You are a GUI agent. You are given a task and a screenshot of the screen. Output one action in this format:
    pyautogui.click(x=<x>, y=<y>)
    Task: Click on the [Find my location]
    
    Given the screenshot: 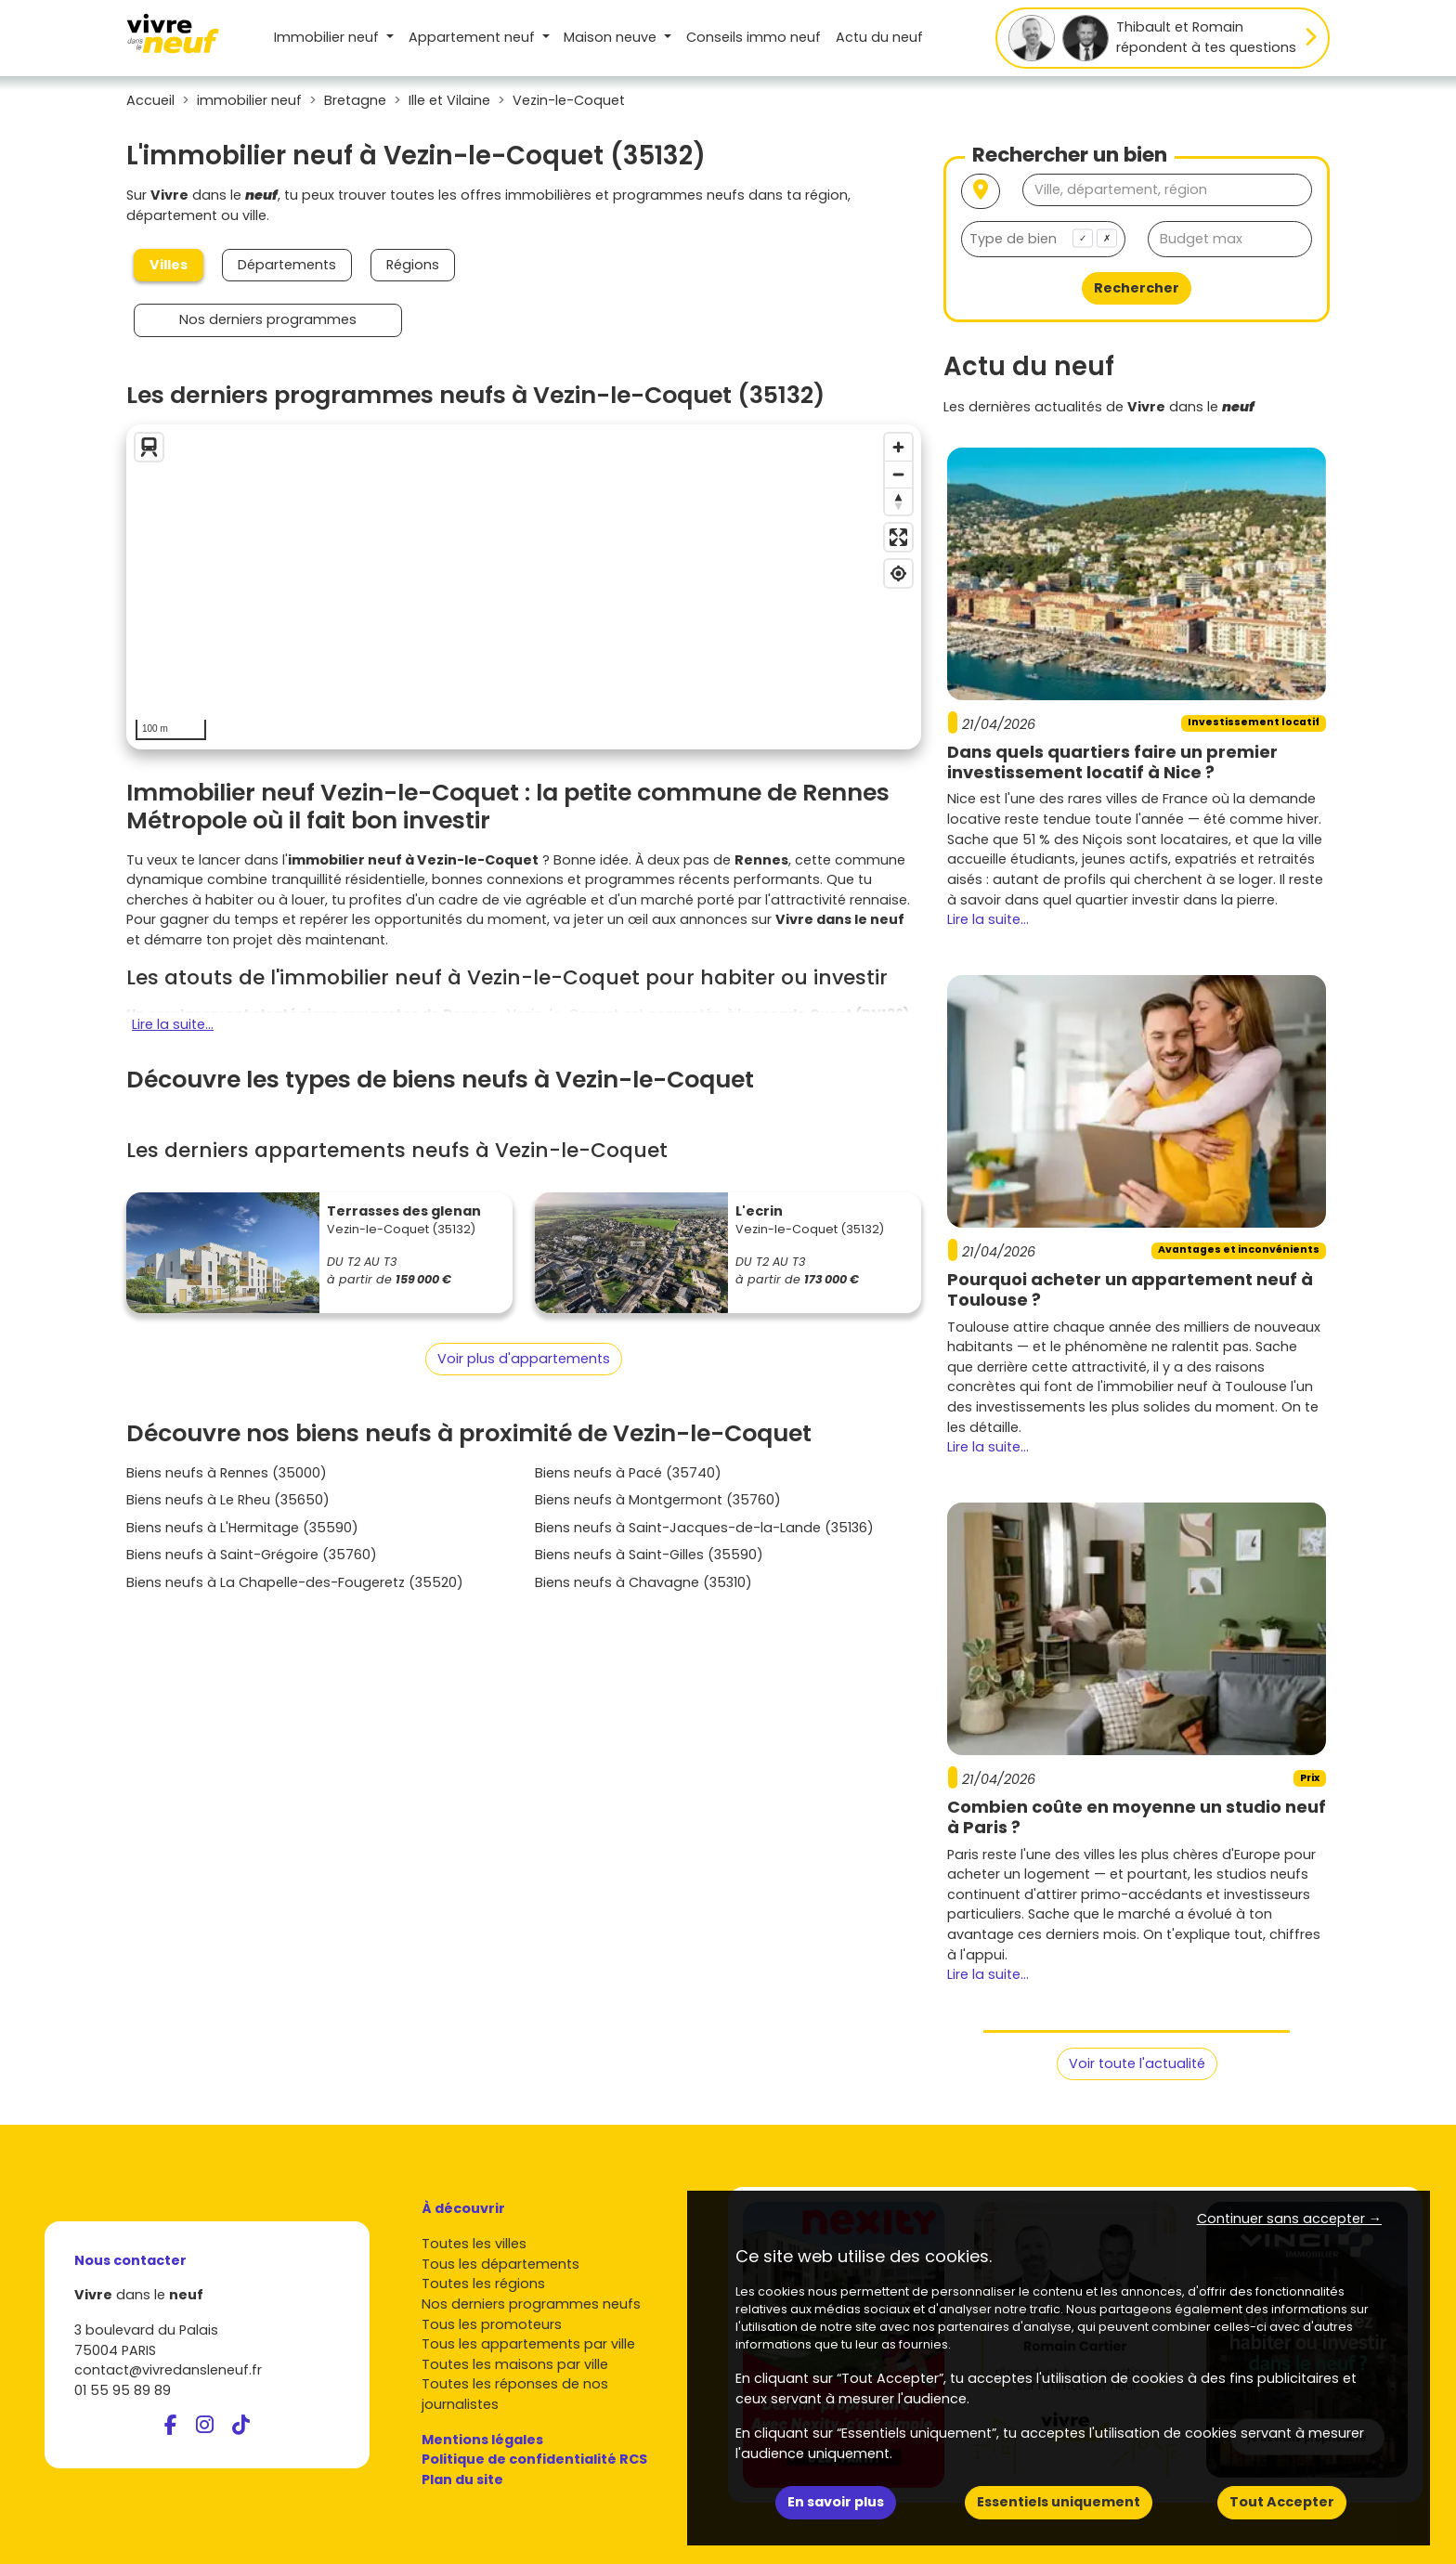 What is the action you would take?
    pyautogui.click(x=898, y=573)
    